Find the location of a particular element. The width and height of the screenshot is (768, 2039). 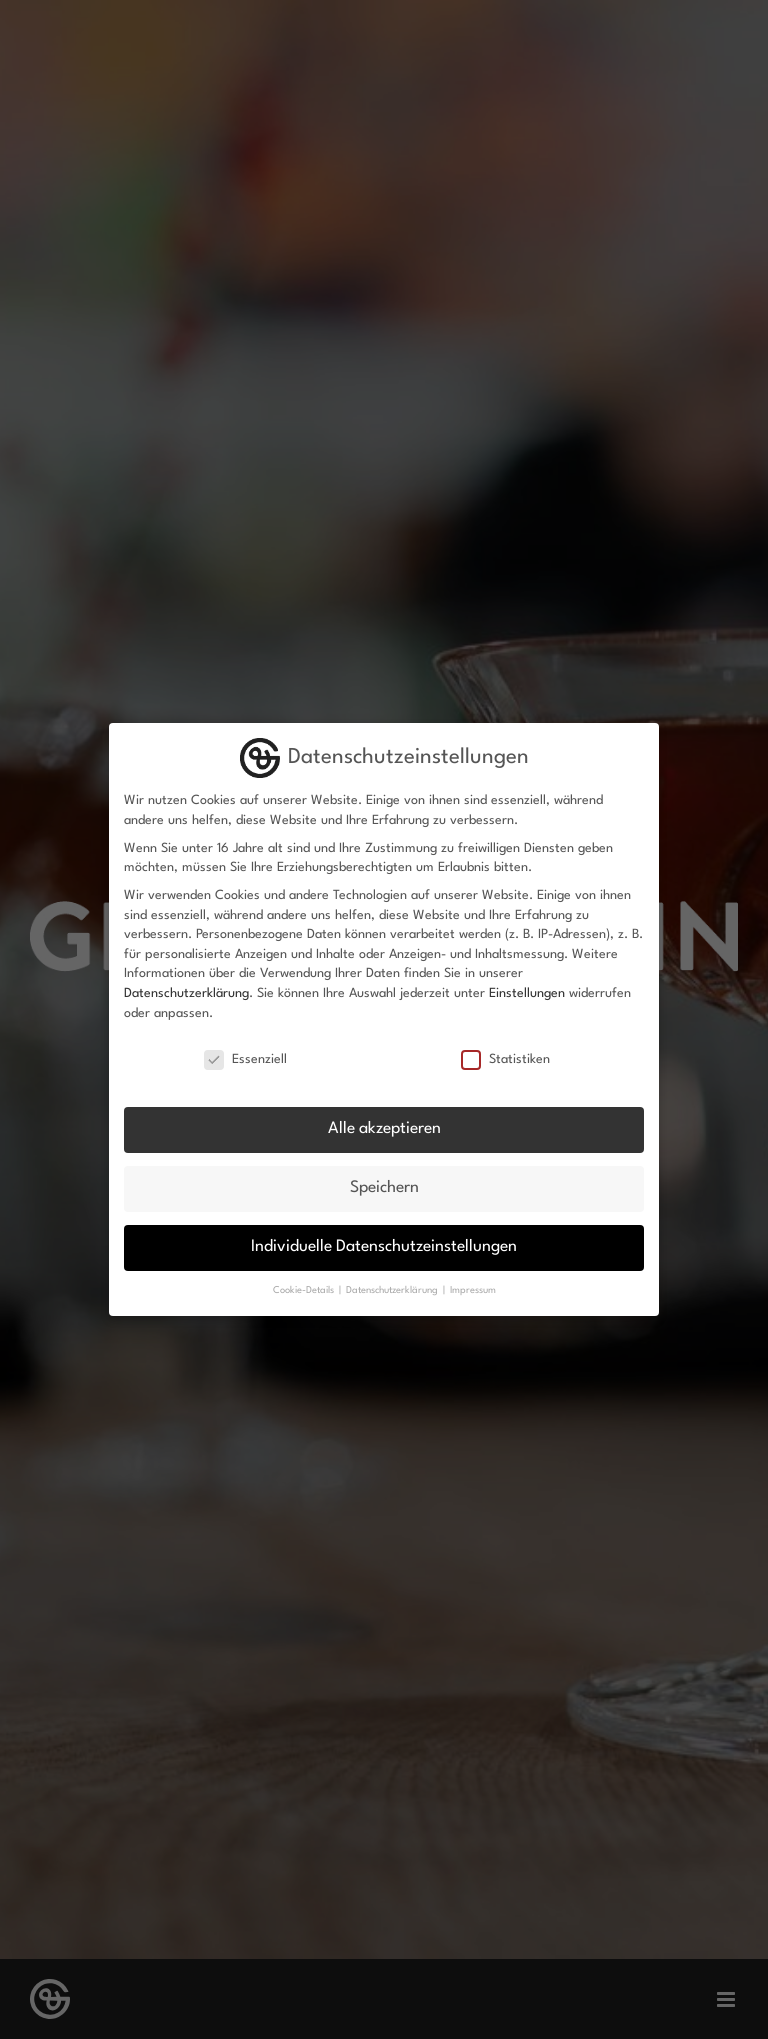

Alle akzeptieren [button] is located at coordinates (384, 1129).